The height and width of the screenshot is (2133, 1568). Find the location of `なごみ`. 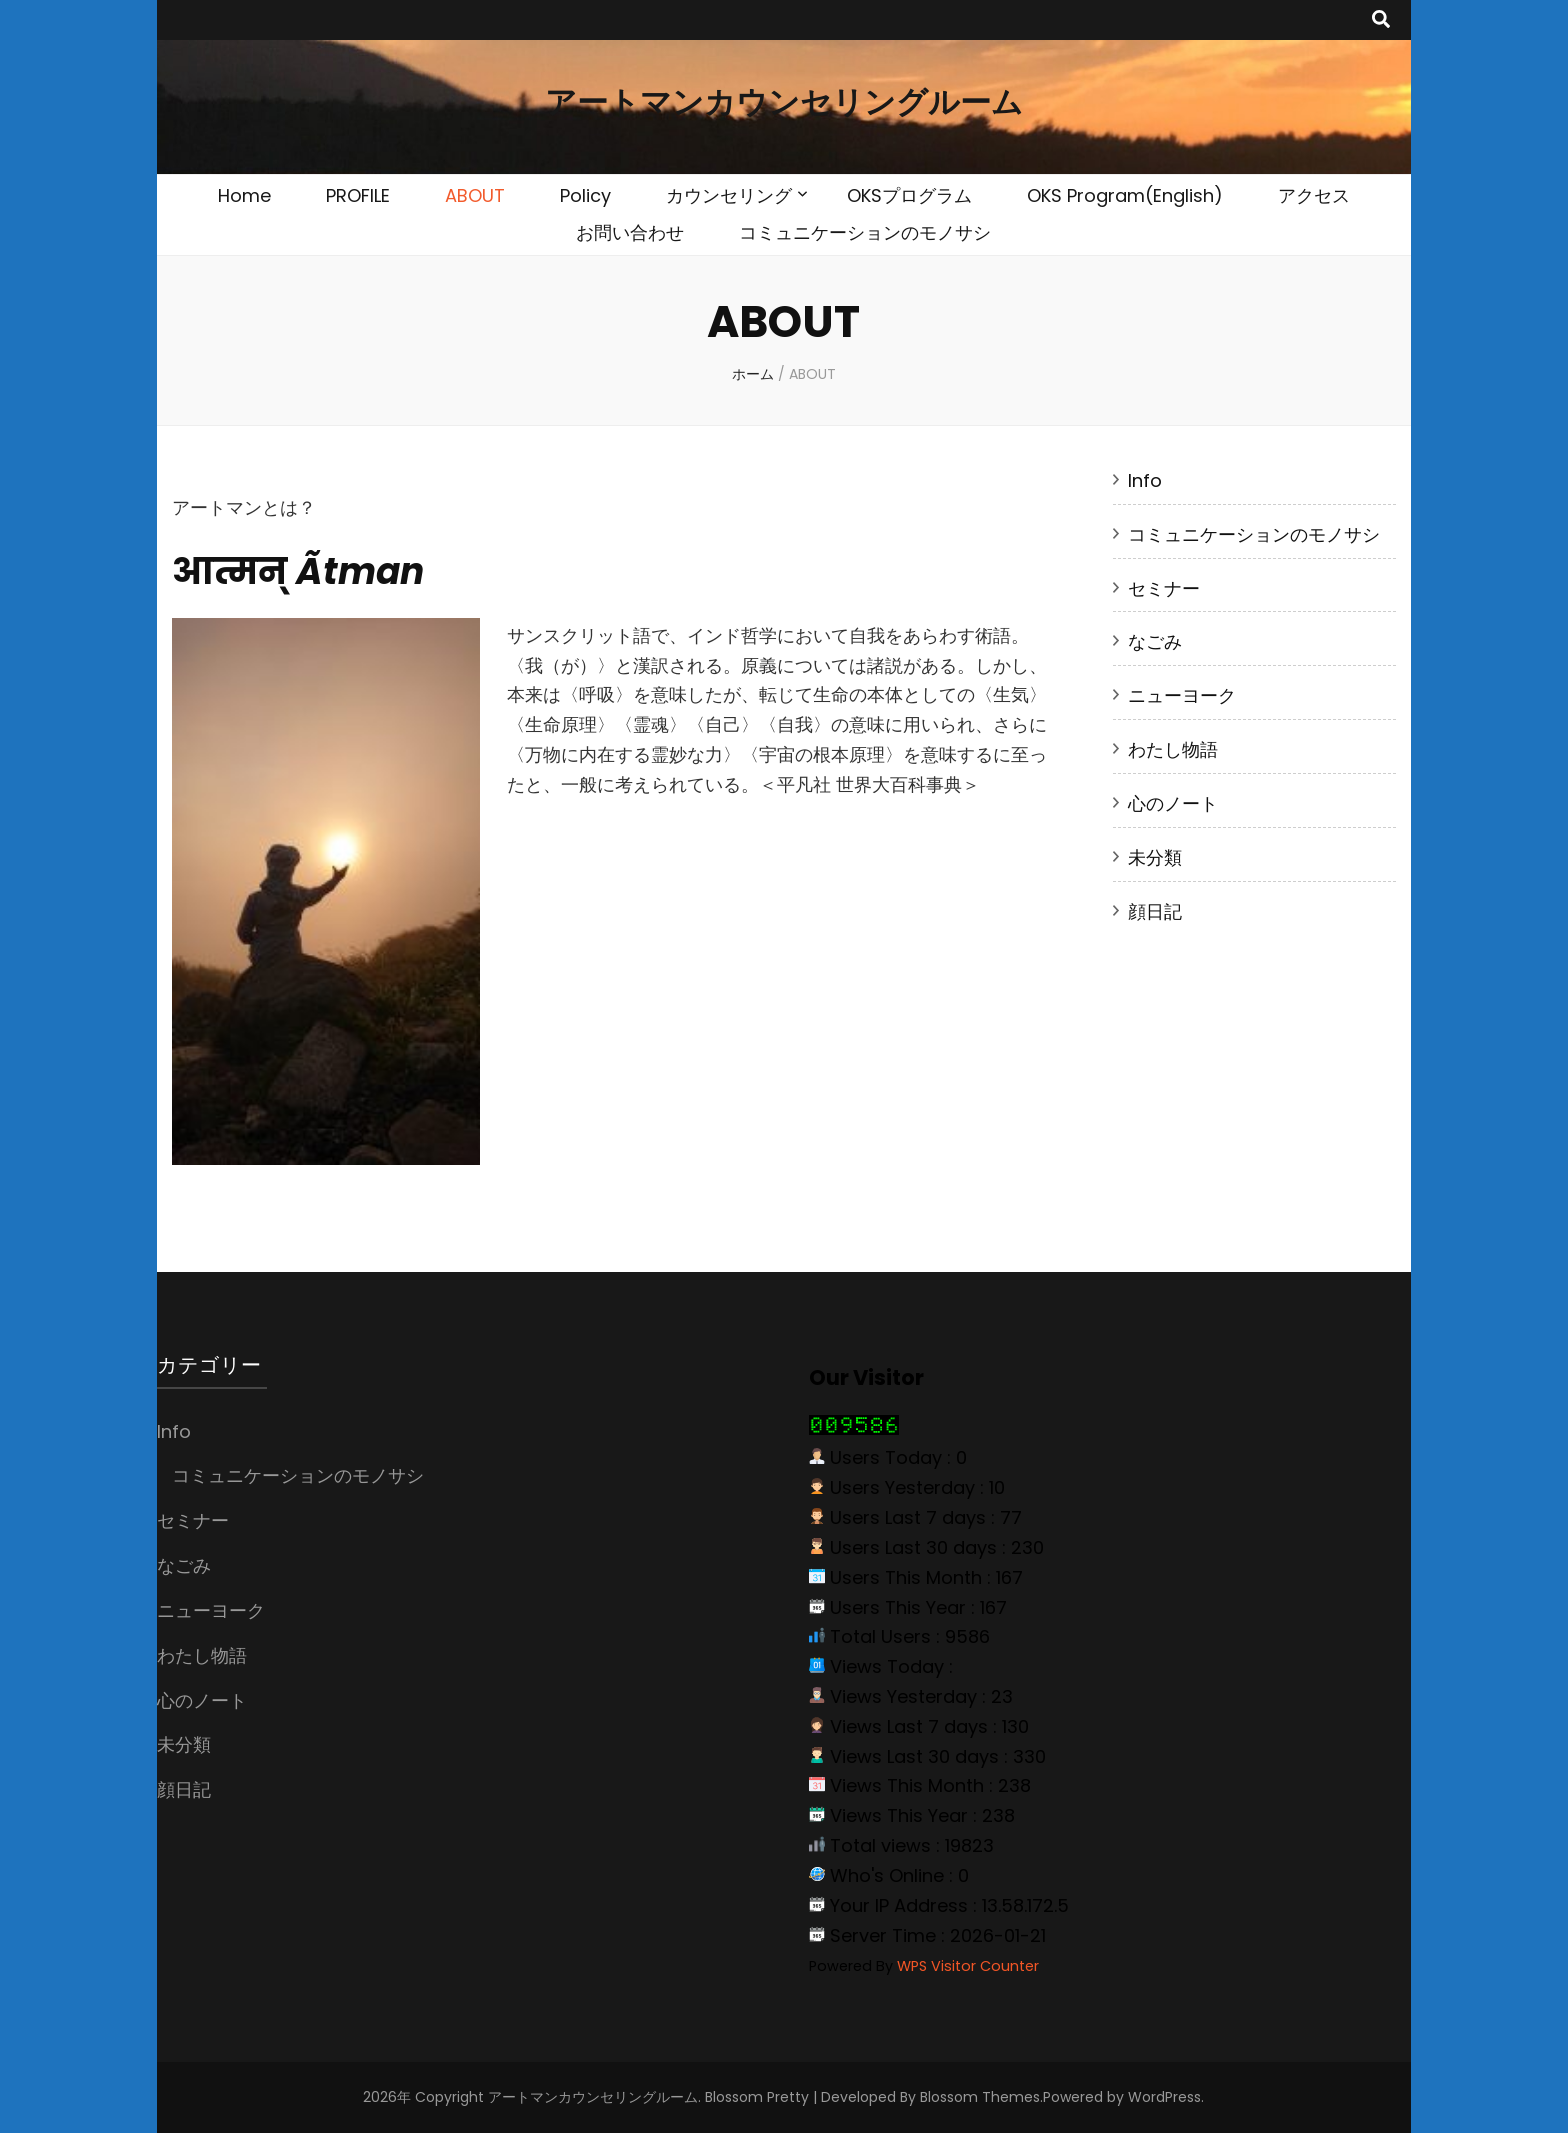

なごみ is located at coordinates (1155, 641).